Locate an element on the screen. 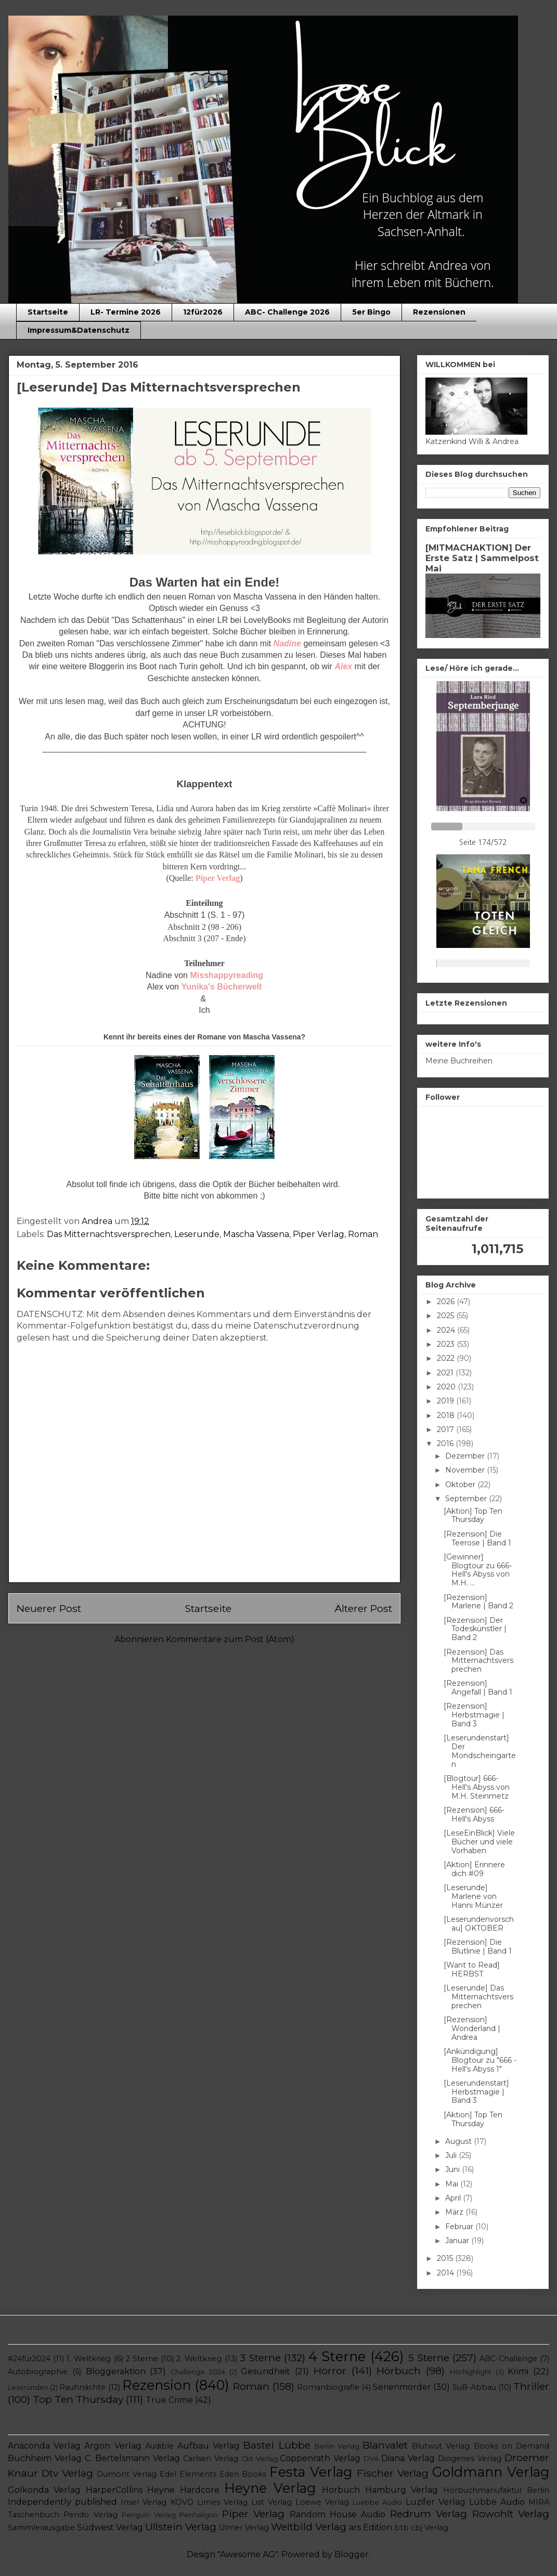 This screenshot has height=2576, width=557. Lübbe Audio is located at coordinates (497, 2502).